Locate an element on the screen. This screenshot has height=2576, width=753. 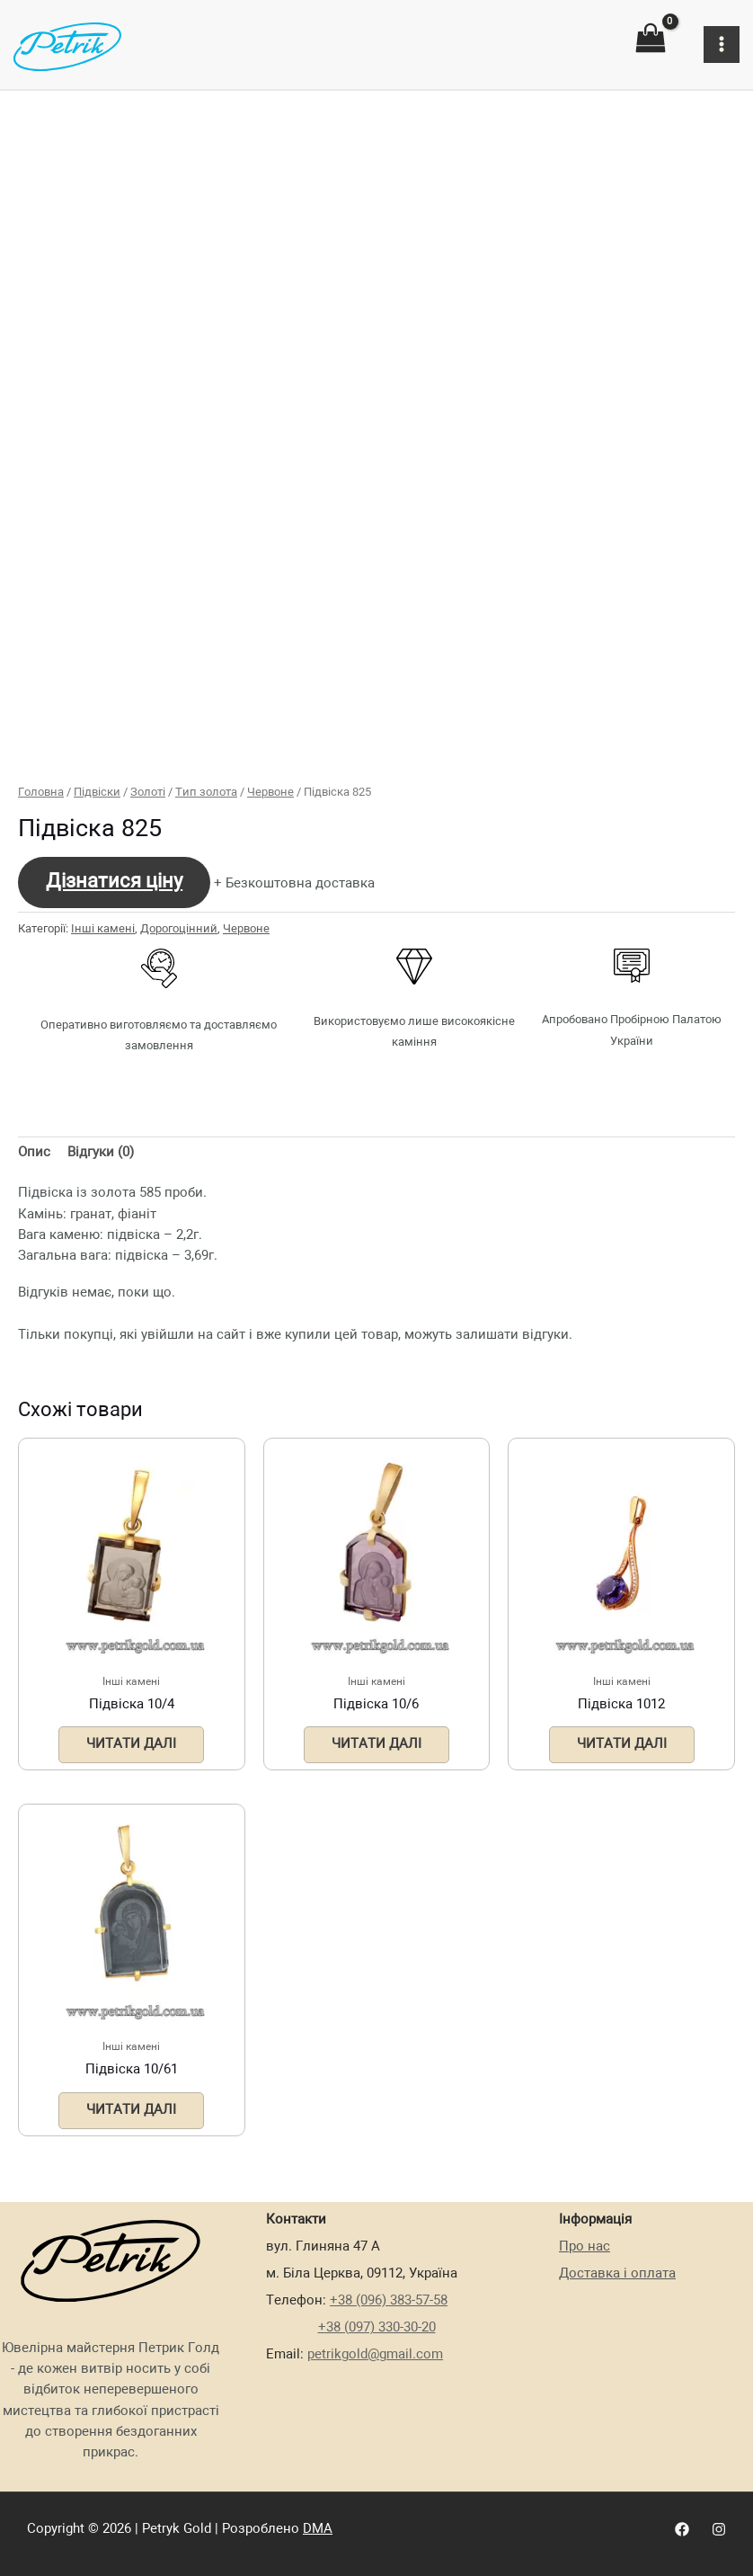
[View Shopping Cart, empty] is located at coordinates (650, 37).